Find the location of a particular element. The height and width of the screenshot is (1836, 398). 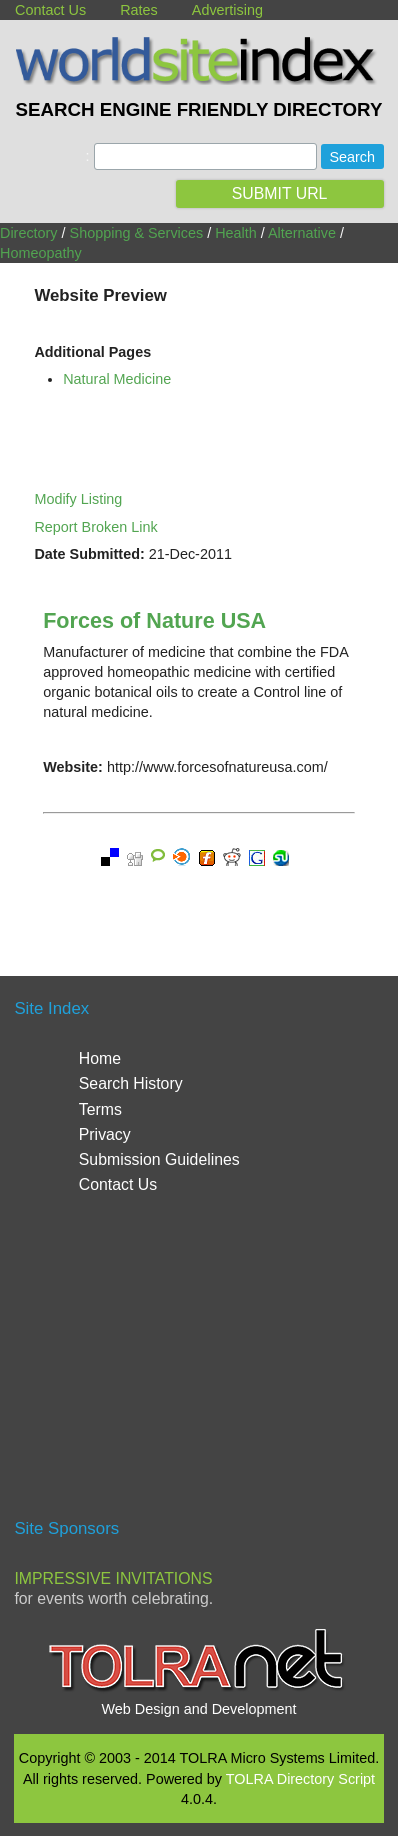

Submission Guidelines is located at coordinates (159, 1159).